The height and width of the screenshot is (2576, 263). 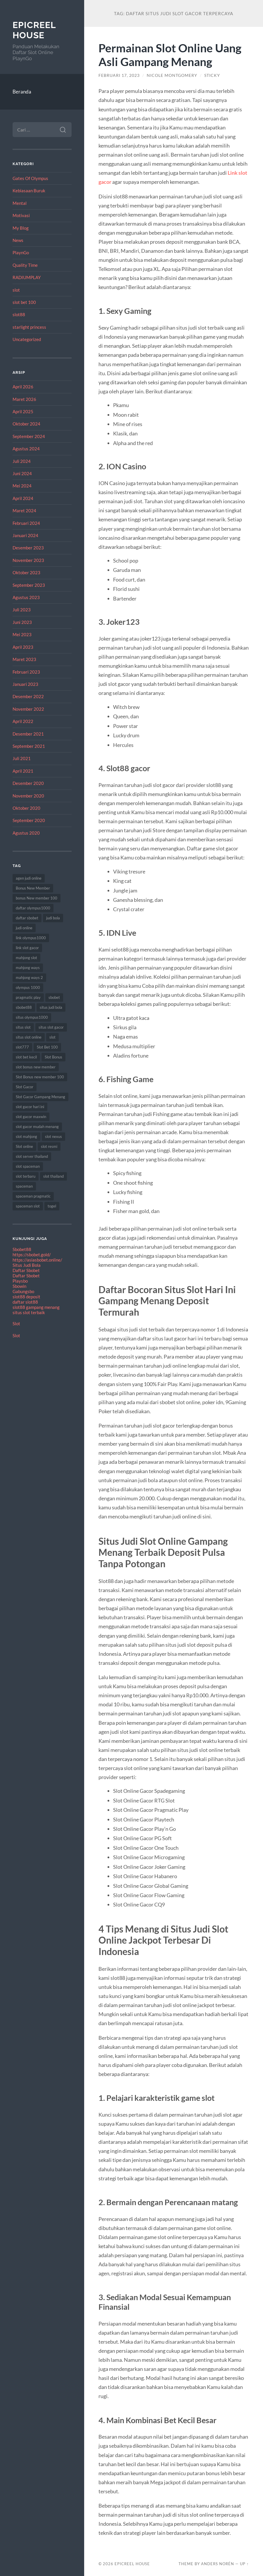 I want to click on situs slot terbaik, so click(x=29, y=1312).